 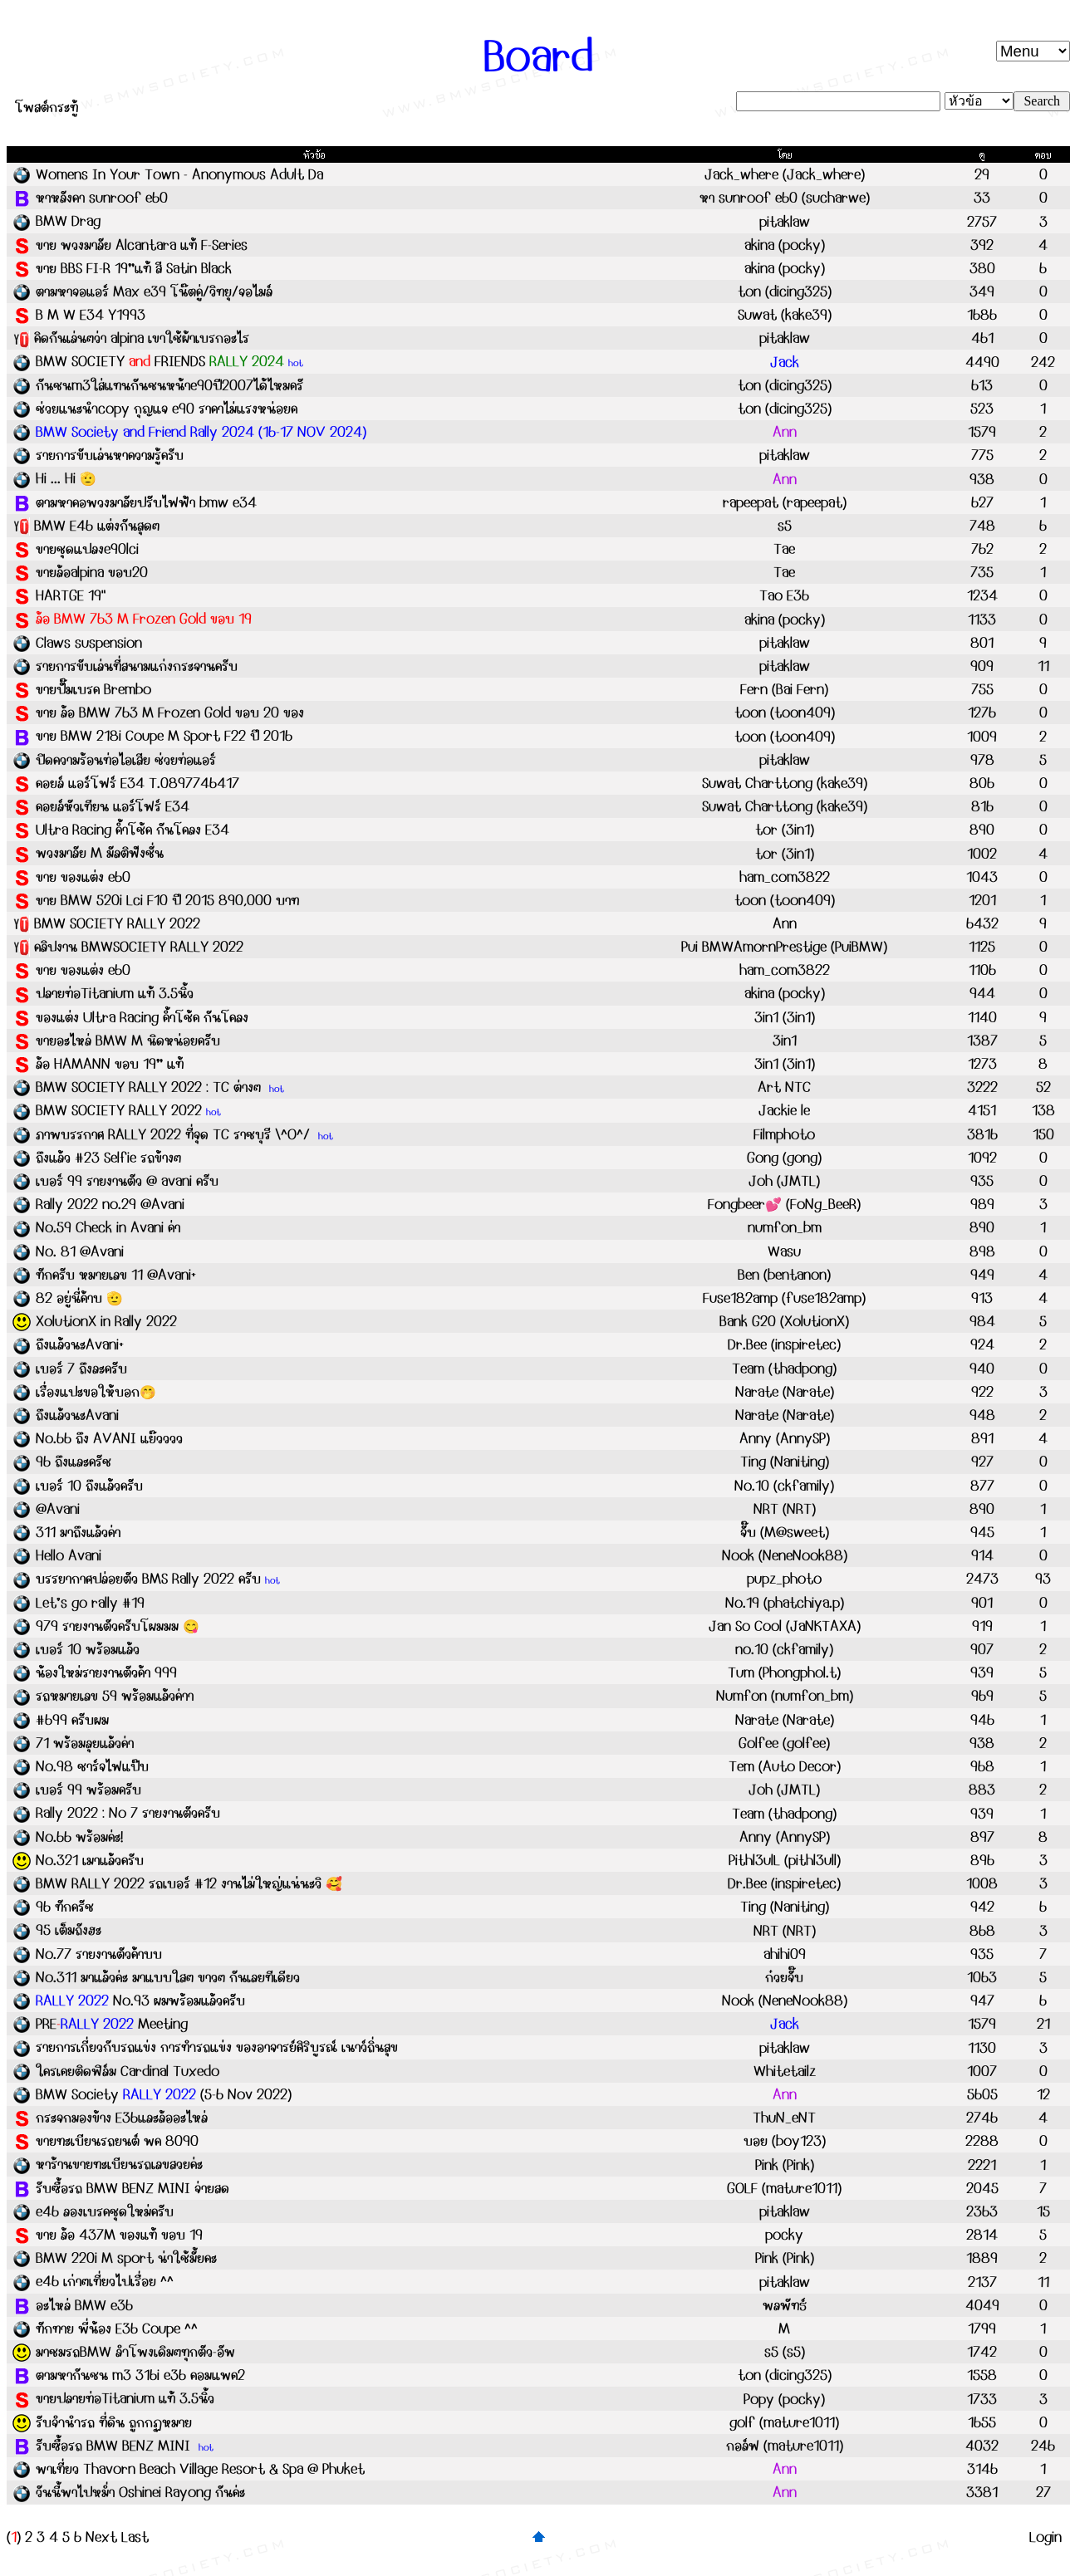 What do you see at coordinates (115, 2446) in the screenshot?
I see `รับซื้อรถ BMW BENZ MINI` at bounding box center [115, 2446].